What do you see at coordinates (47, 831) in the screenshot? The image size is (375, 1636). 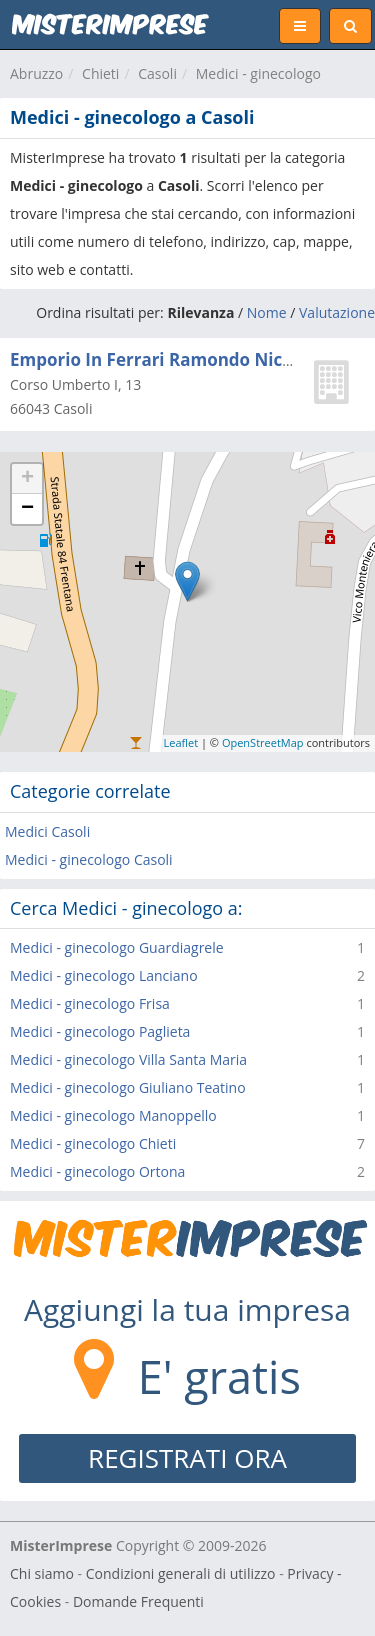 I see `Medici Casoli` at bounding box center [47, 831].